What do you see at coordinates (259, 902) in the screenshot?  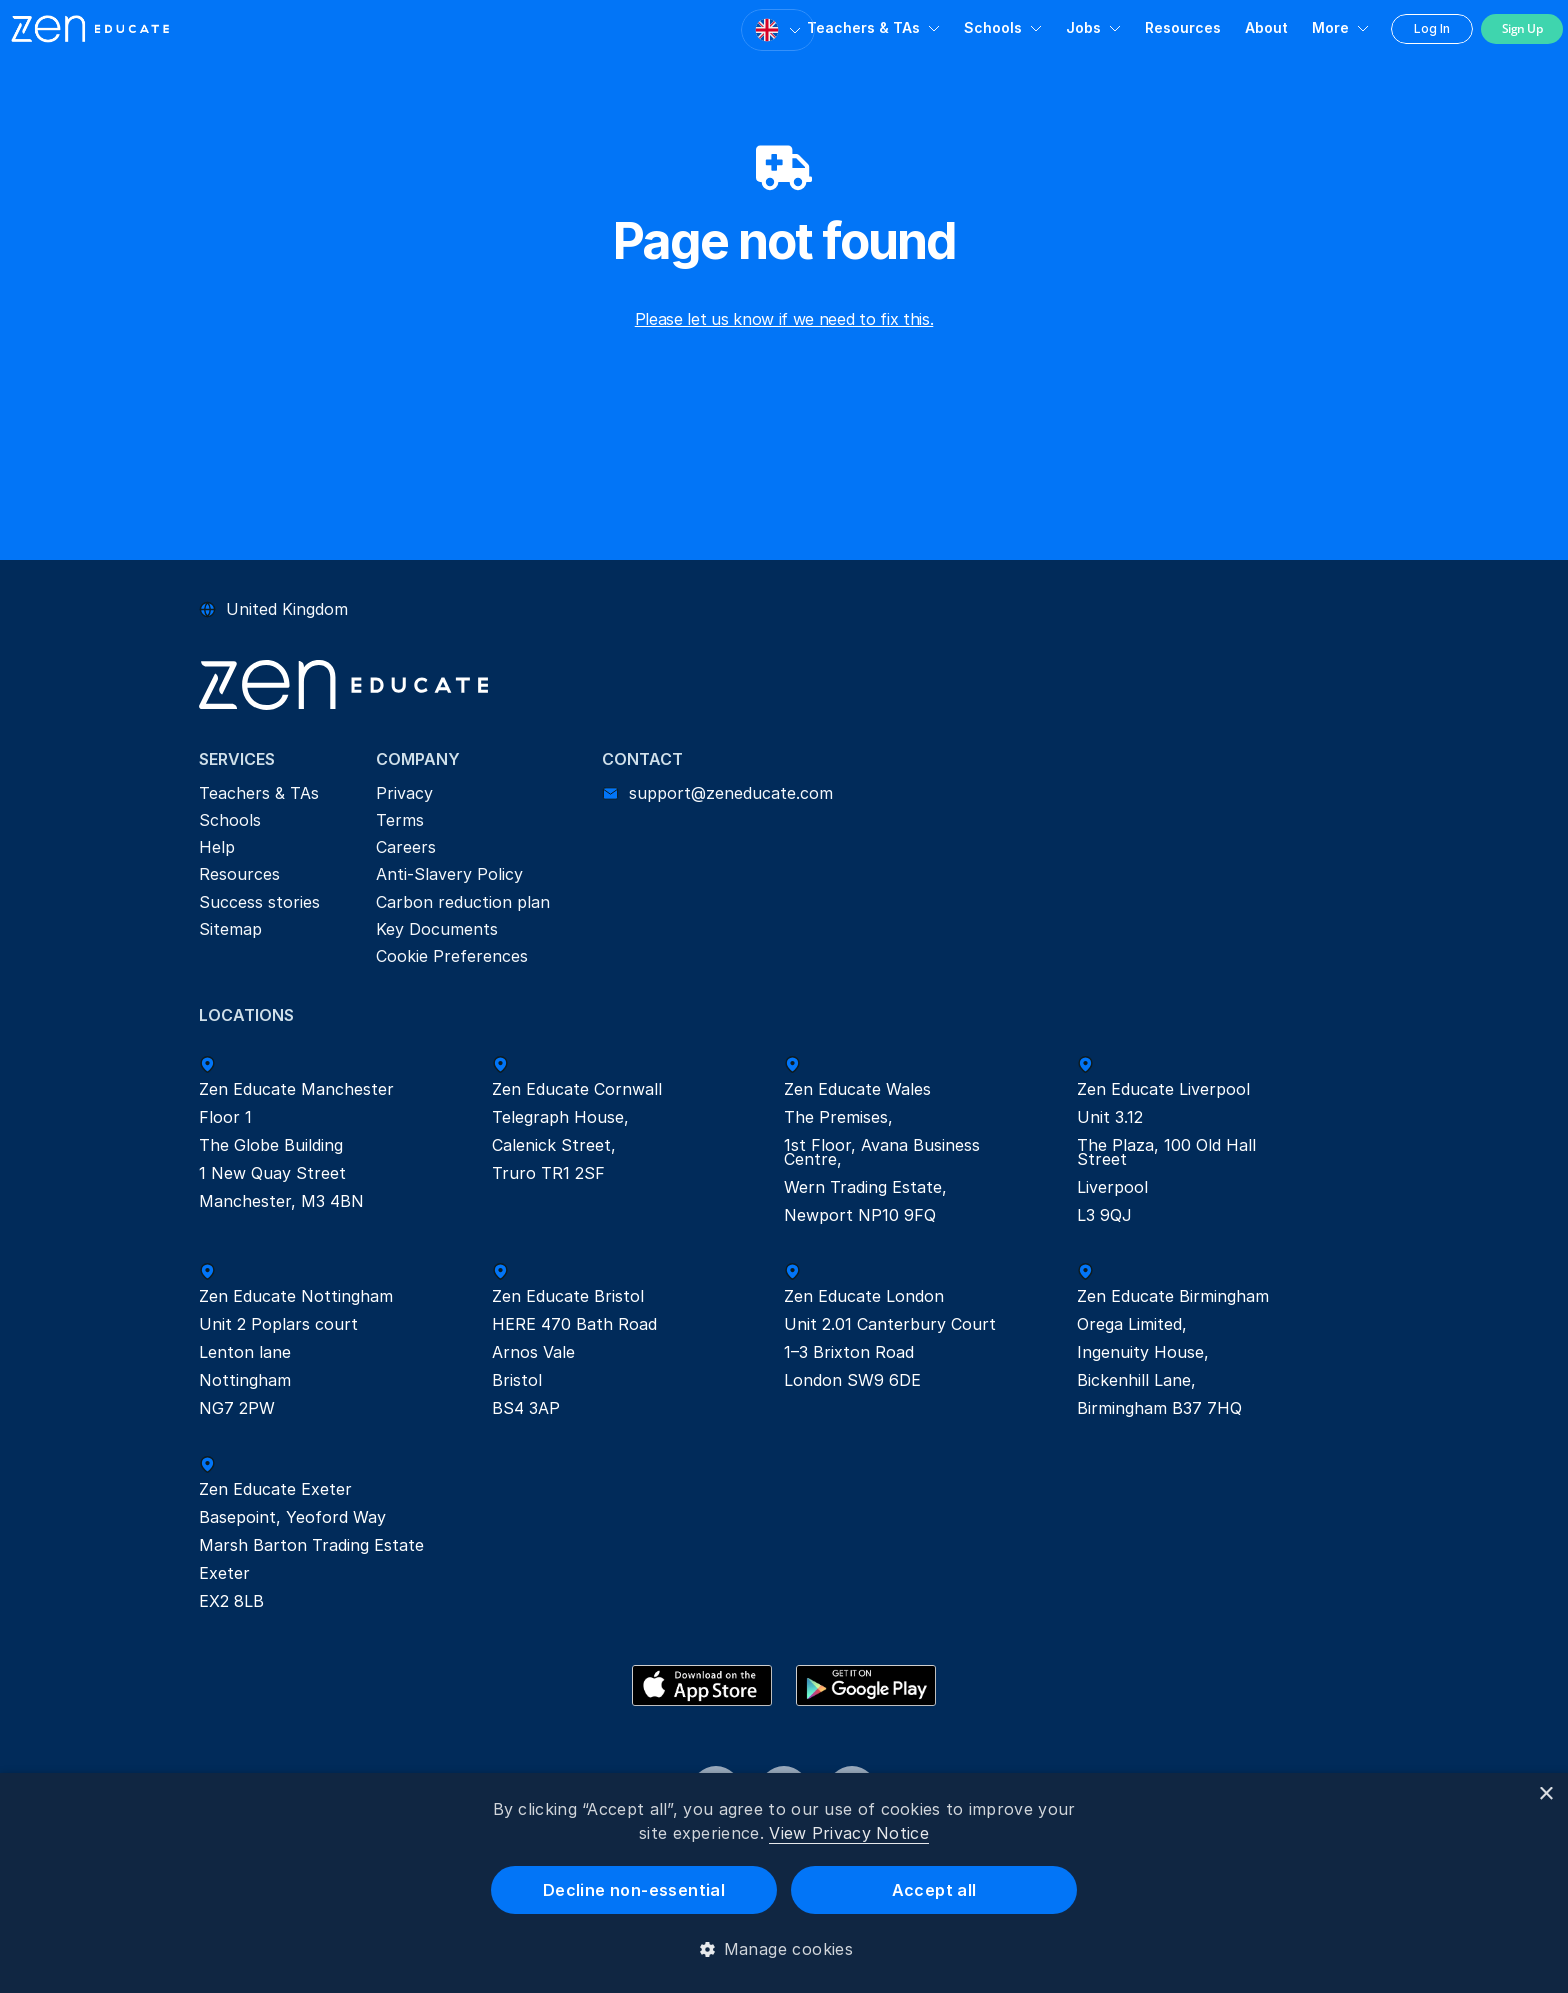 I see `Success stories` at bounding box center [259, 902].